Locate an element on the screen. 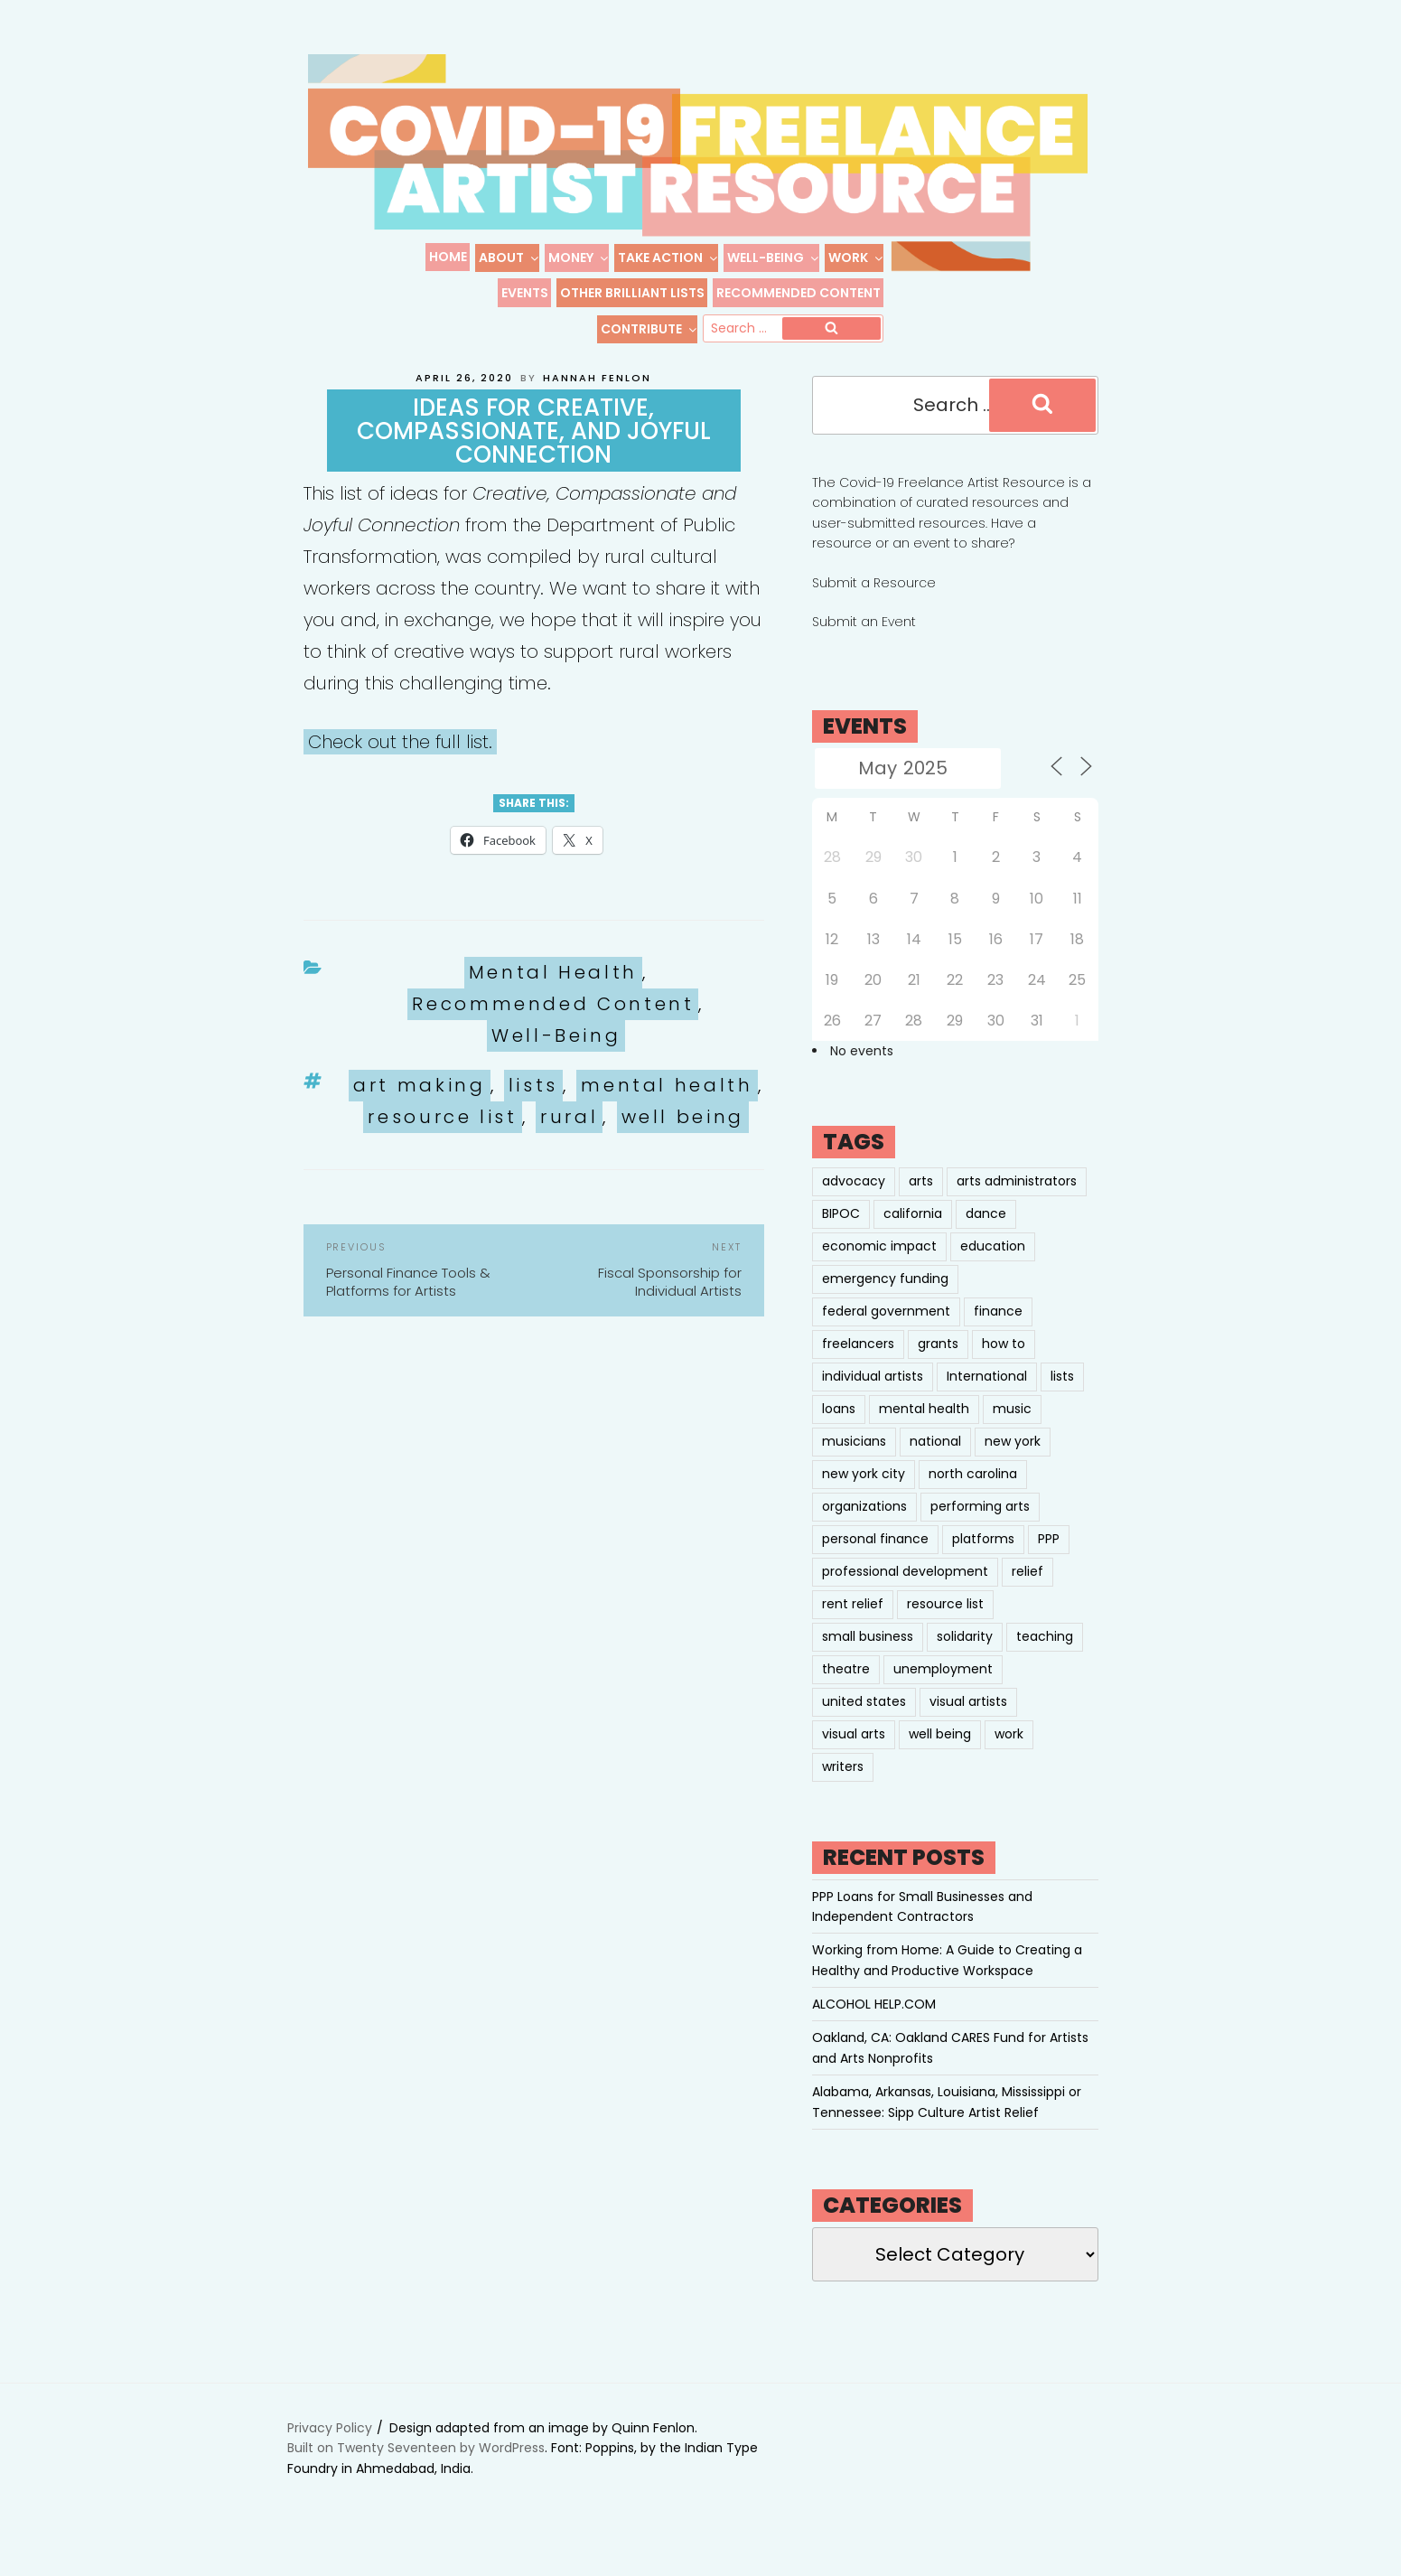 The image size is (1401, 2576). theatre is located at coordinates (846, 1690).